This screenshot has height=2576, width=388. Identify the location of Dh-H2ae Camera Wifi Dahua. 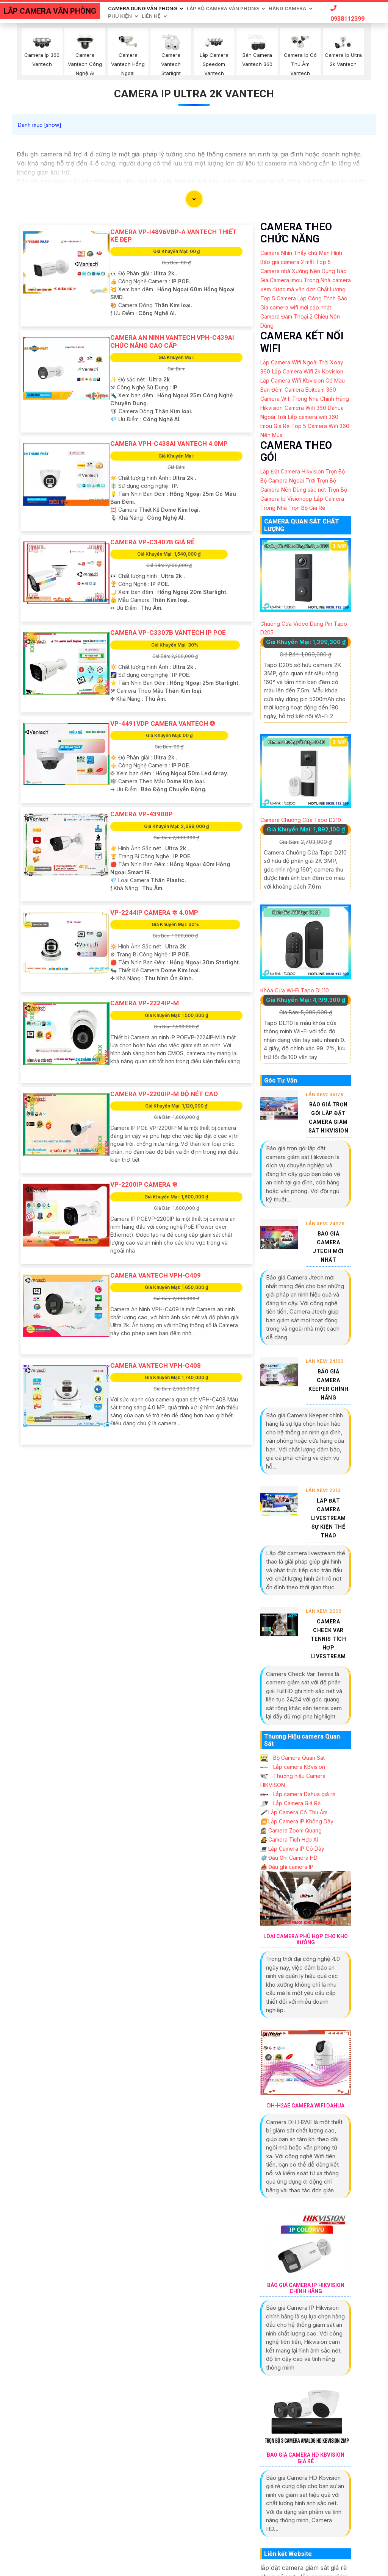
(305, 2106).